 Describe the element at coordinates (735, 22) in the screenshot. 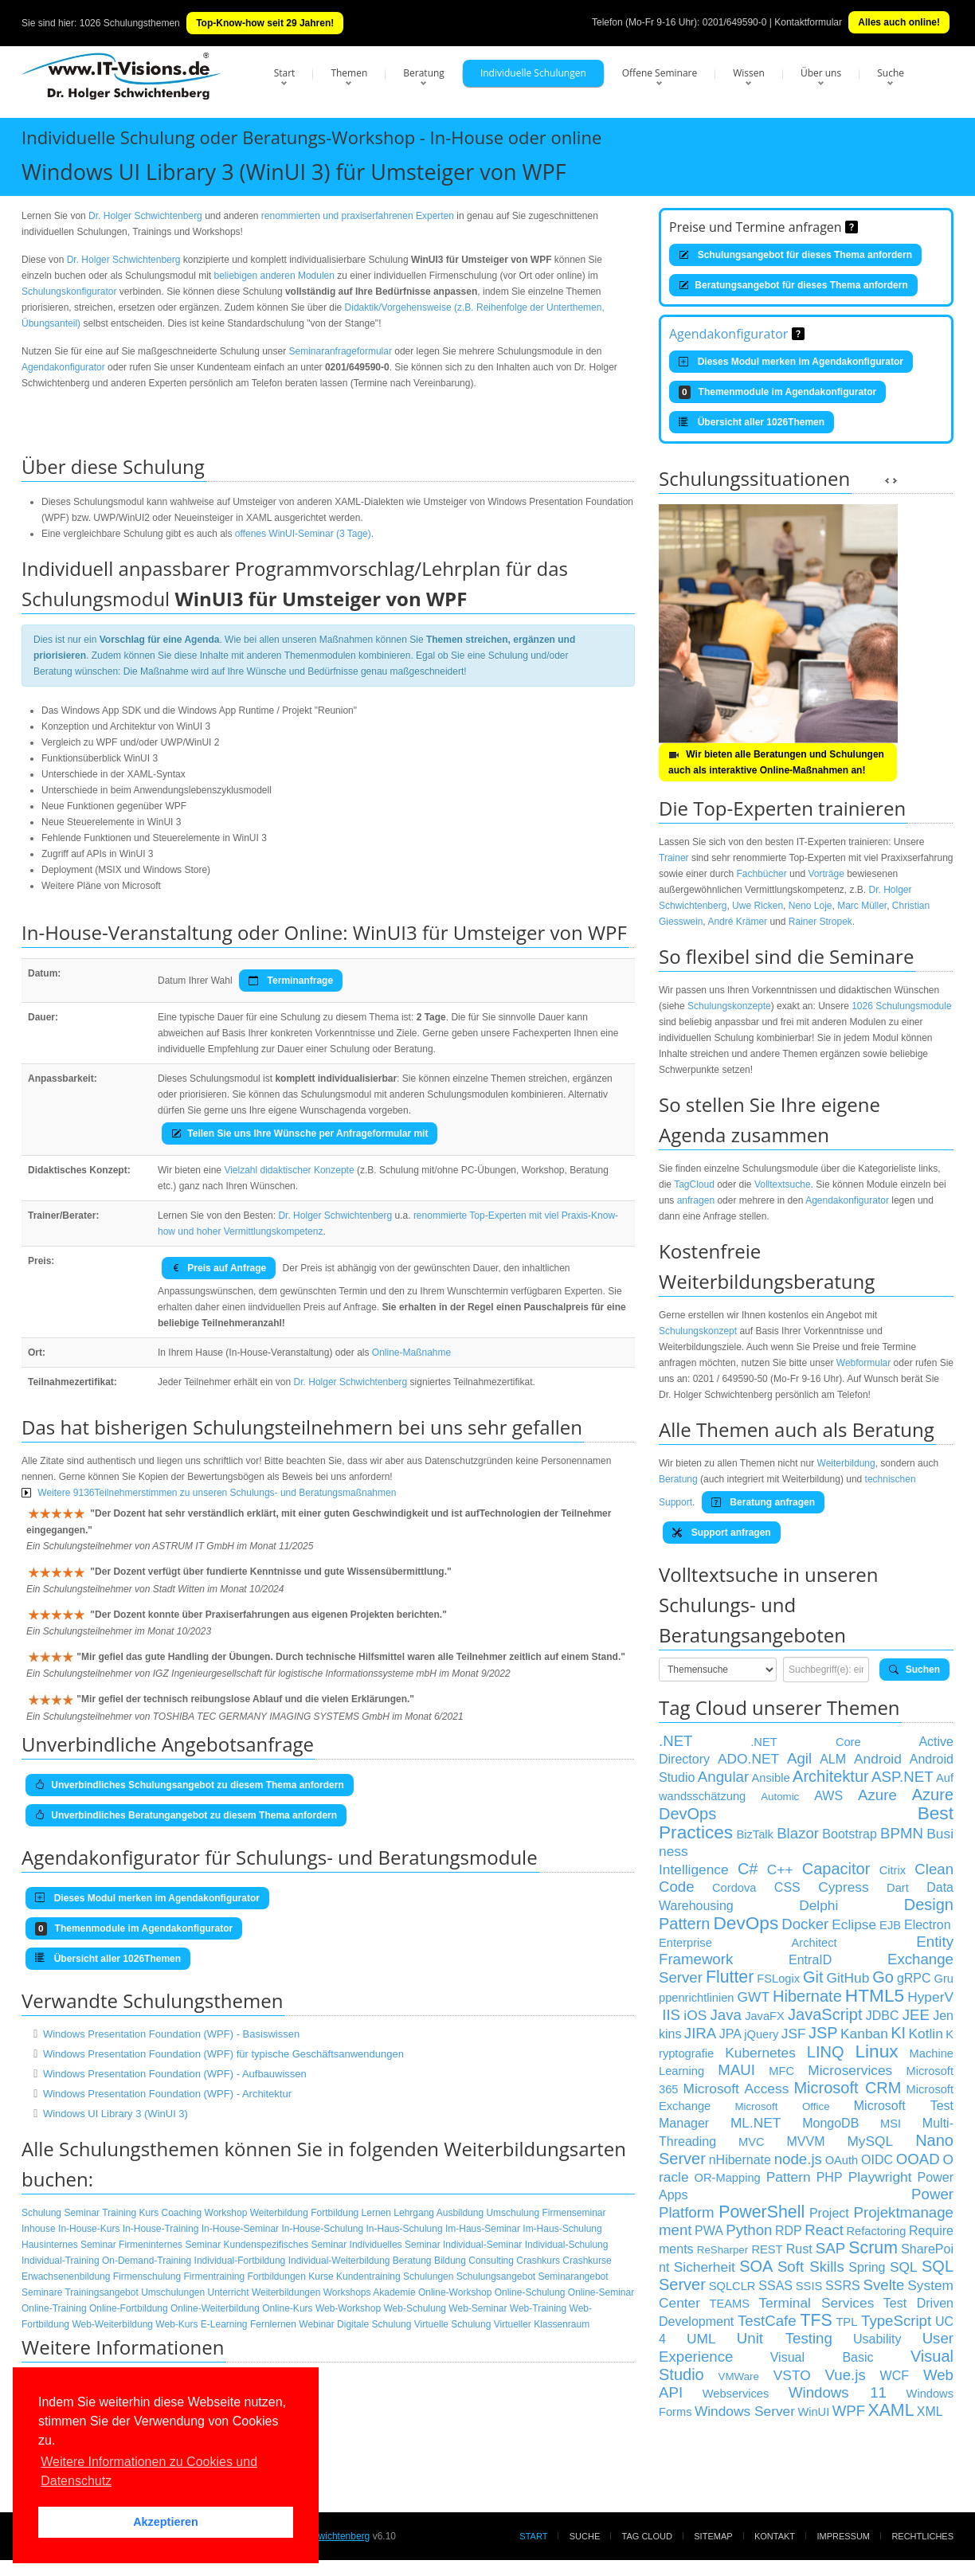

I see `0201/649590-0` at that location.